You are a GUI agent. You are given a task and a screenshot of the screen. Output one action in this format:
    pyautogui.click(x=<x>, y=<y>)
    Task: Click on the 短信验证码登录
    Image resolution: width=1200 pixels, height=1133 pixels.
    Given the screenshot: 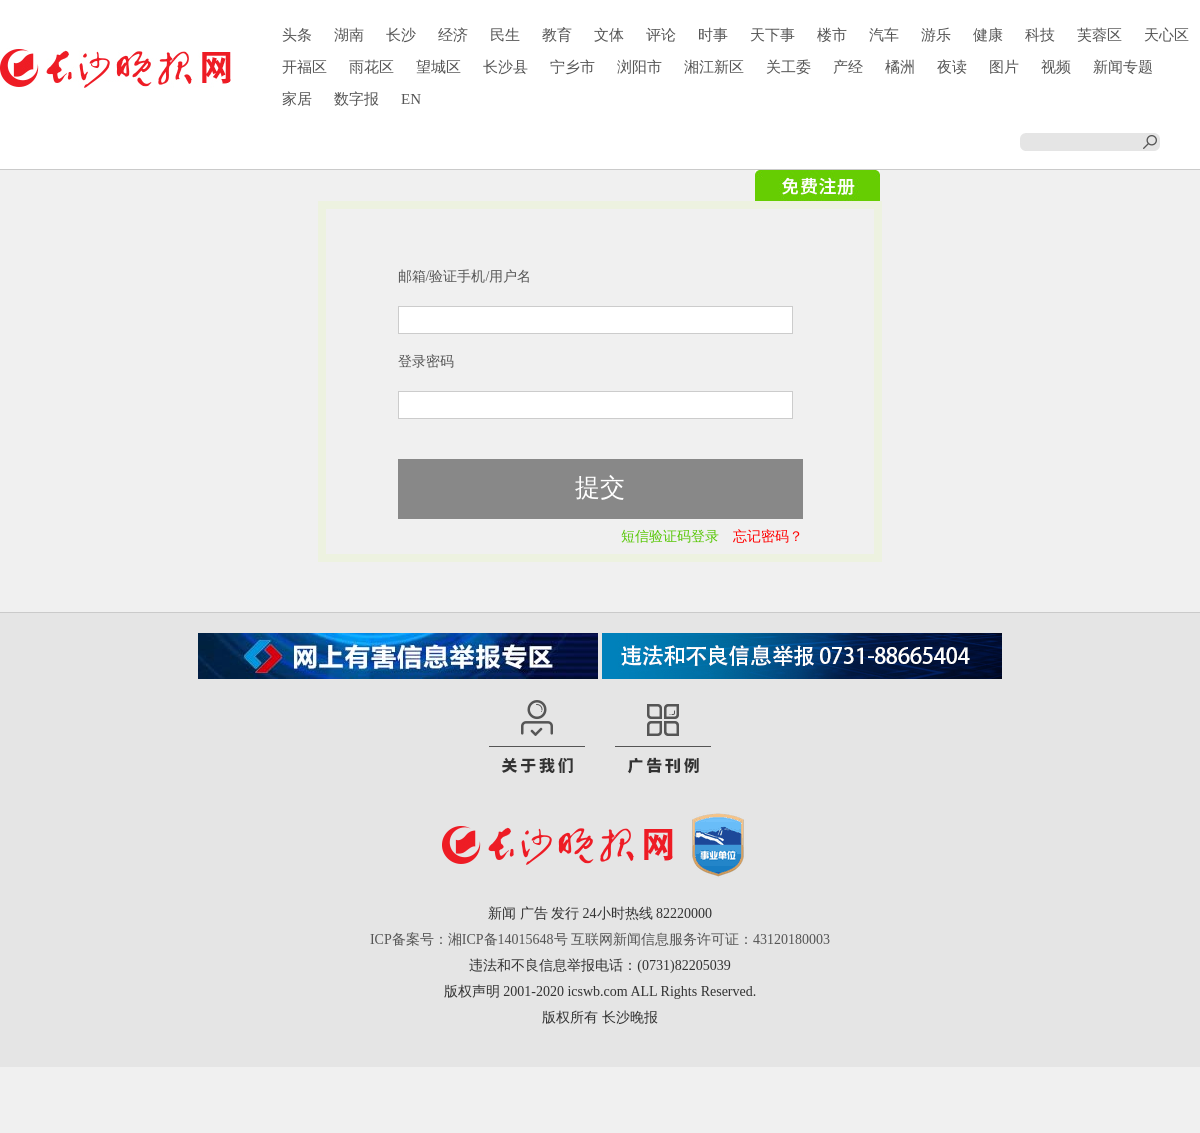 What is the action you would take?
    pyautogui.click(x=670, y=536)
    